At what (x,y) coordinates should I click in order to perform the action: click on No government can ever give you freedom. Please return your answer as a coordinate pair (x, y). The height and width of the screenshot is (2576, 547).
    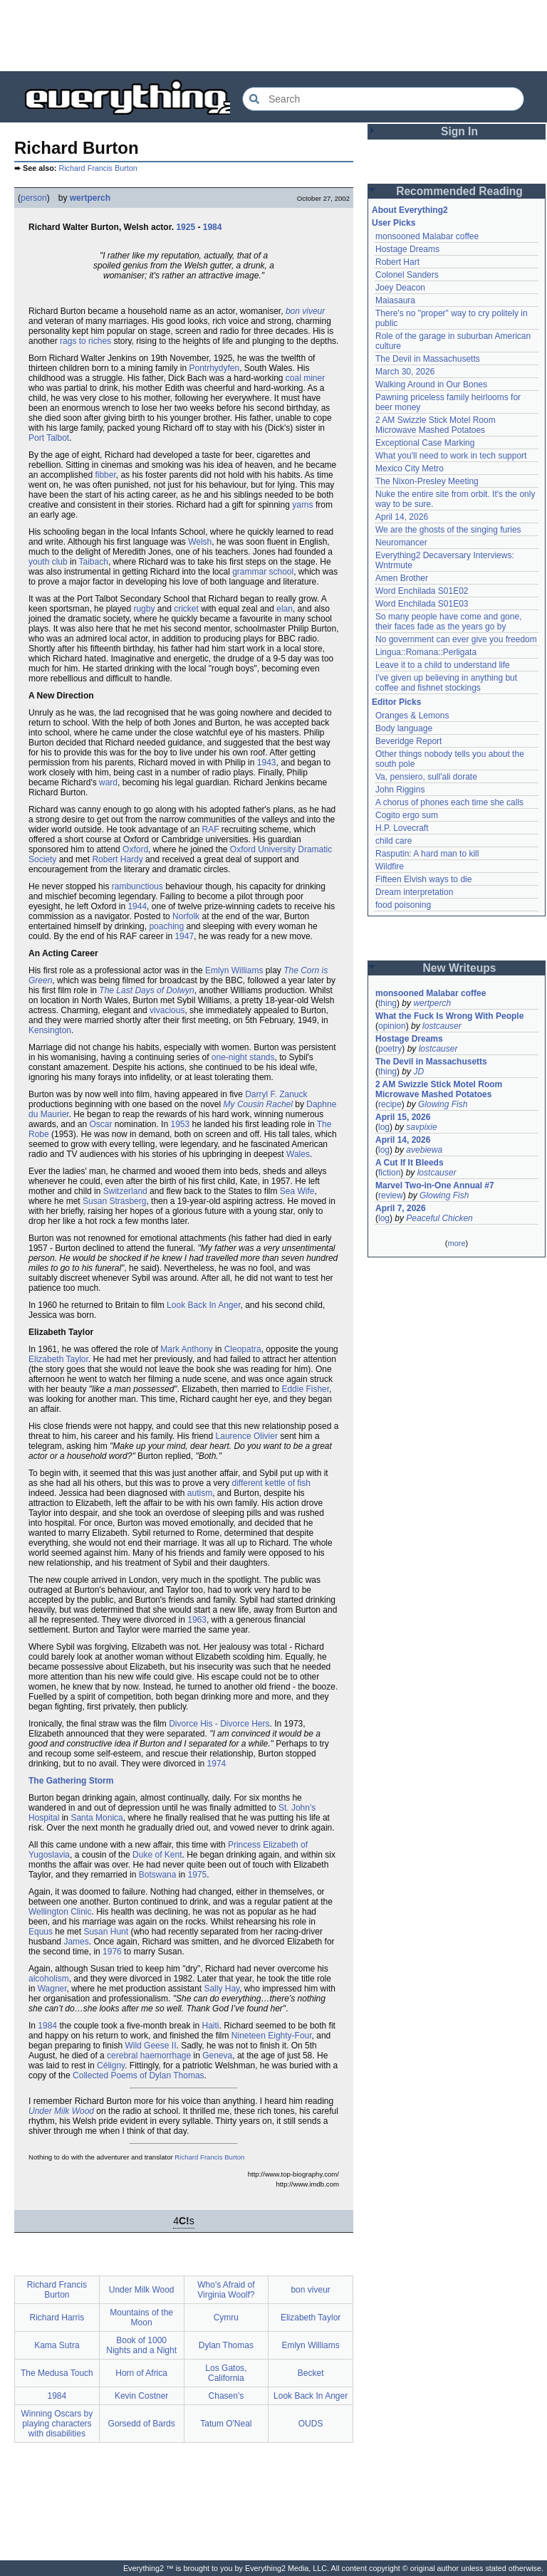
    Looking at the image, I should click on (456, 639).